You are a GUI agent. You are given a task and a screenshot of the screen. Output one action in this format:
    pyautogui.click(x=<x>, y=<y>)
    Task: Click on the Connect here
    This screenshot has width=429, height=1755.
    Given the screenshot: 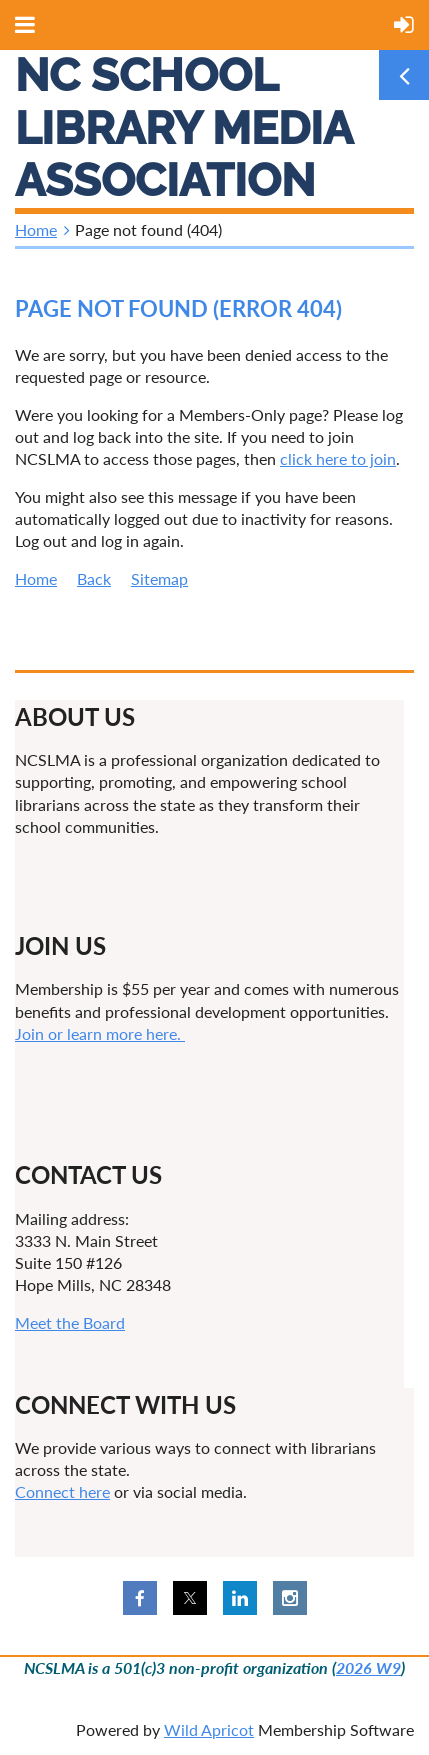 What is the action you would take?
    pyautogui.click(x=62, y=1491)
    